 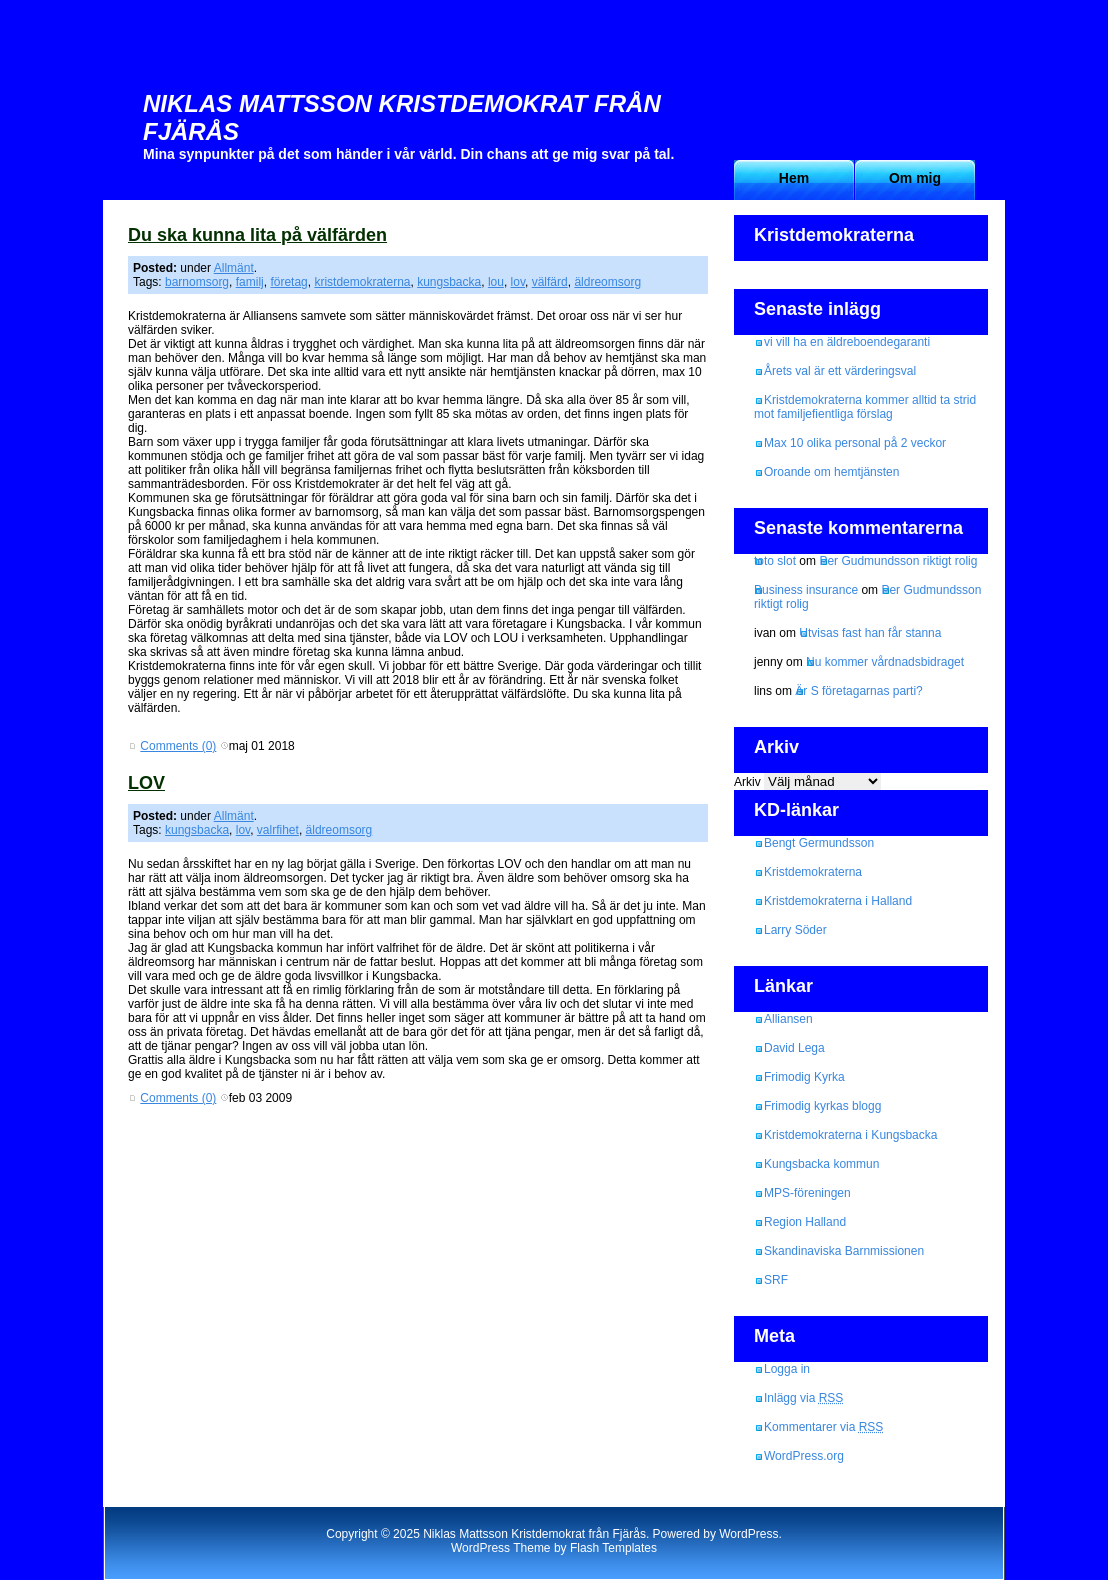 I want to click on Kungsbacka kommun, so click(x=821, y=1164).